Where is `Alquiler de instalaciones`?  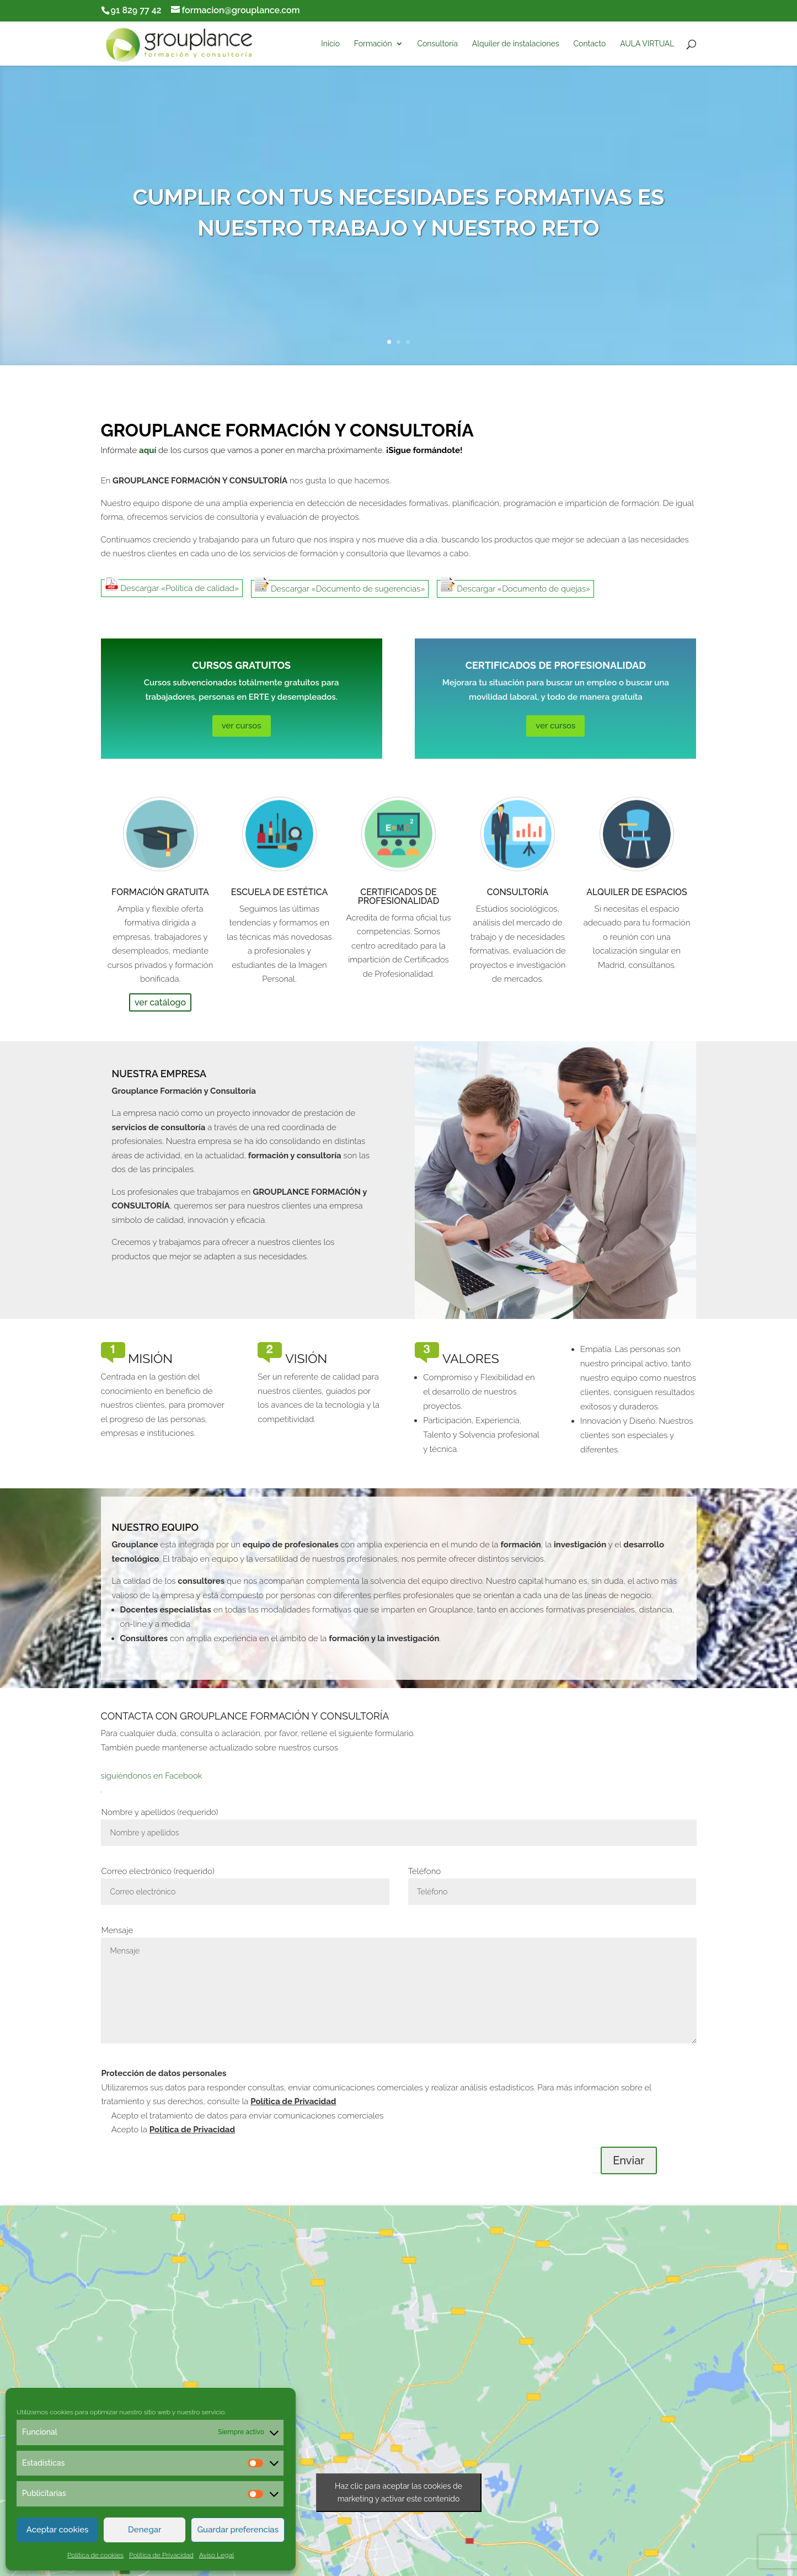
Alquiler de instalaciones is located at coordinates (515, 44).